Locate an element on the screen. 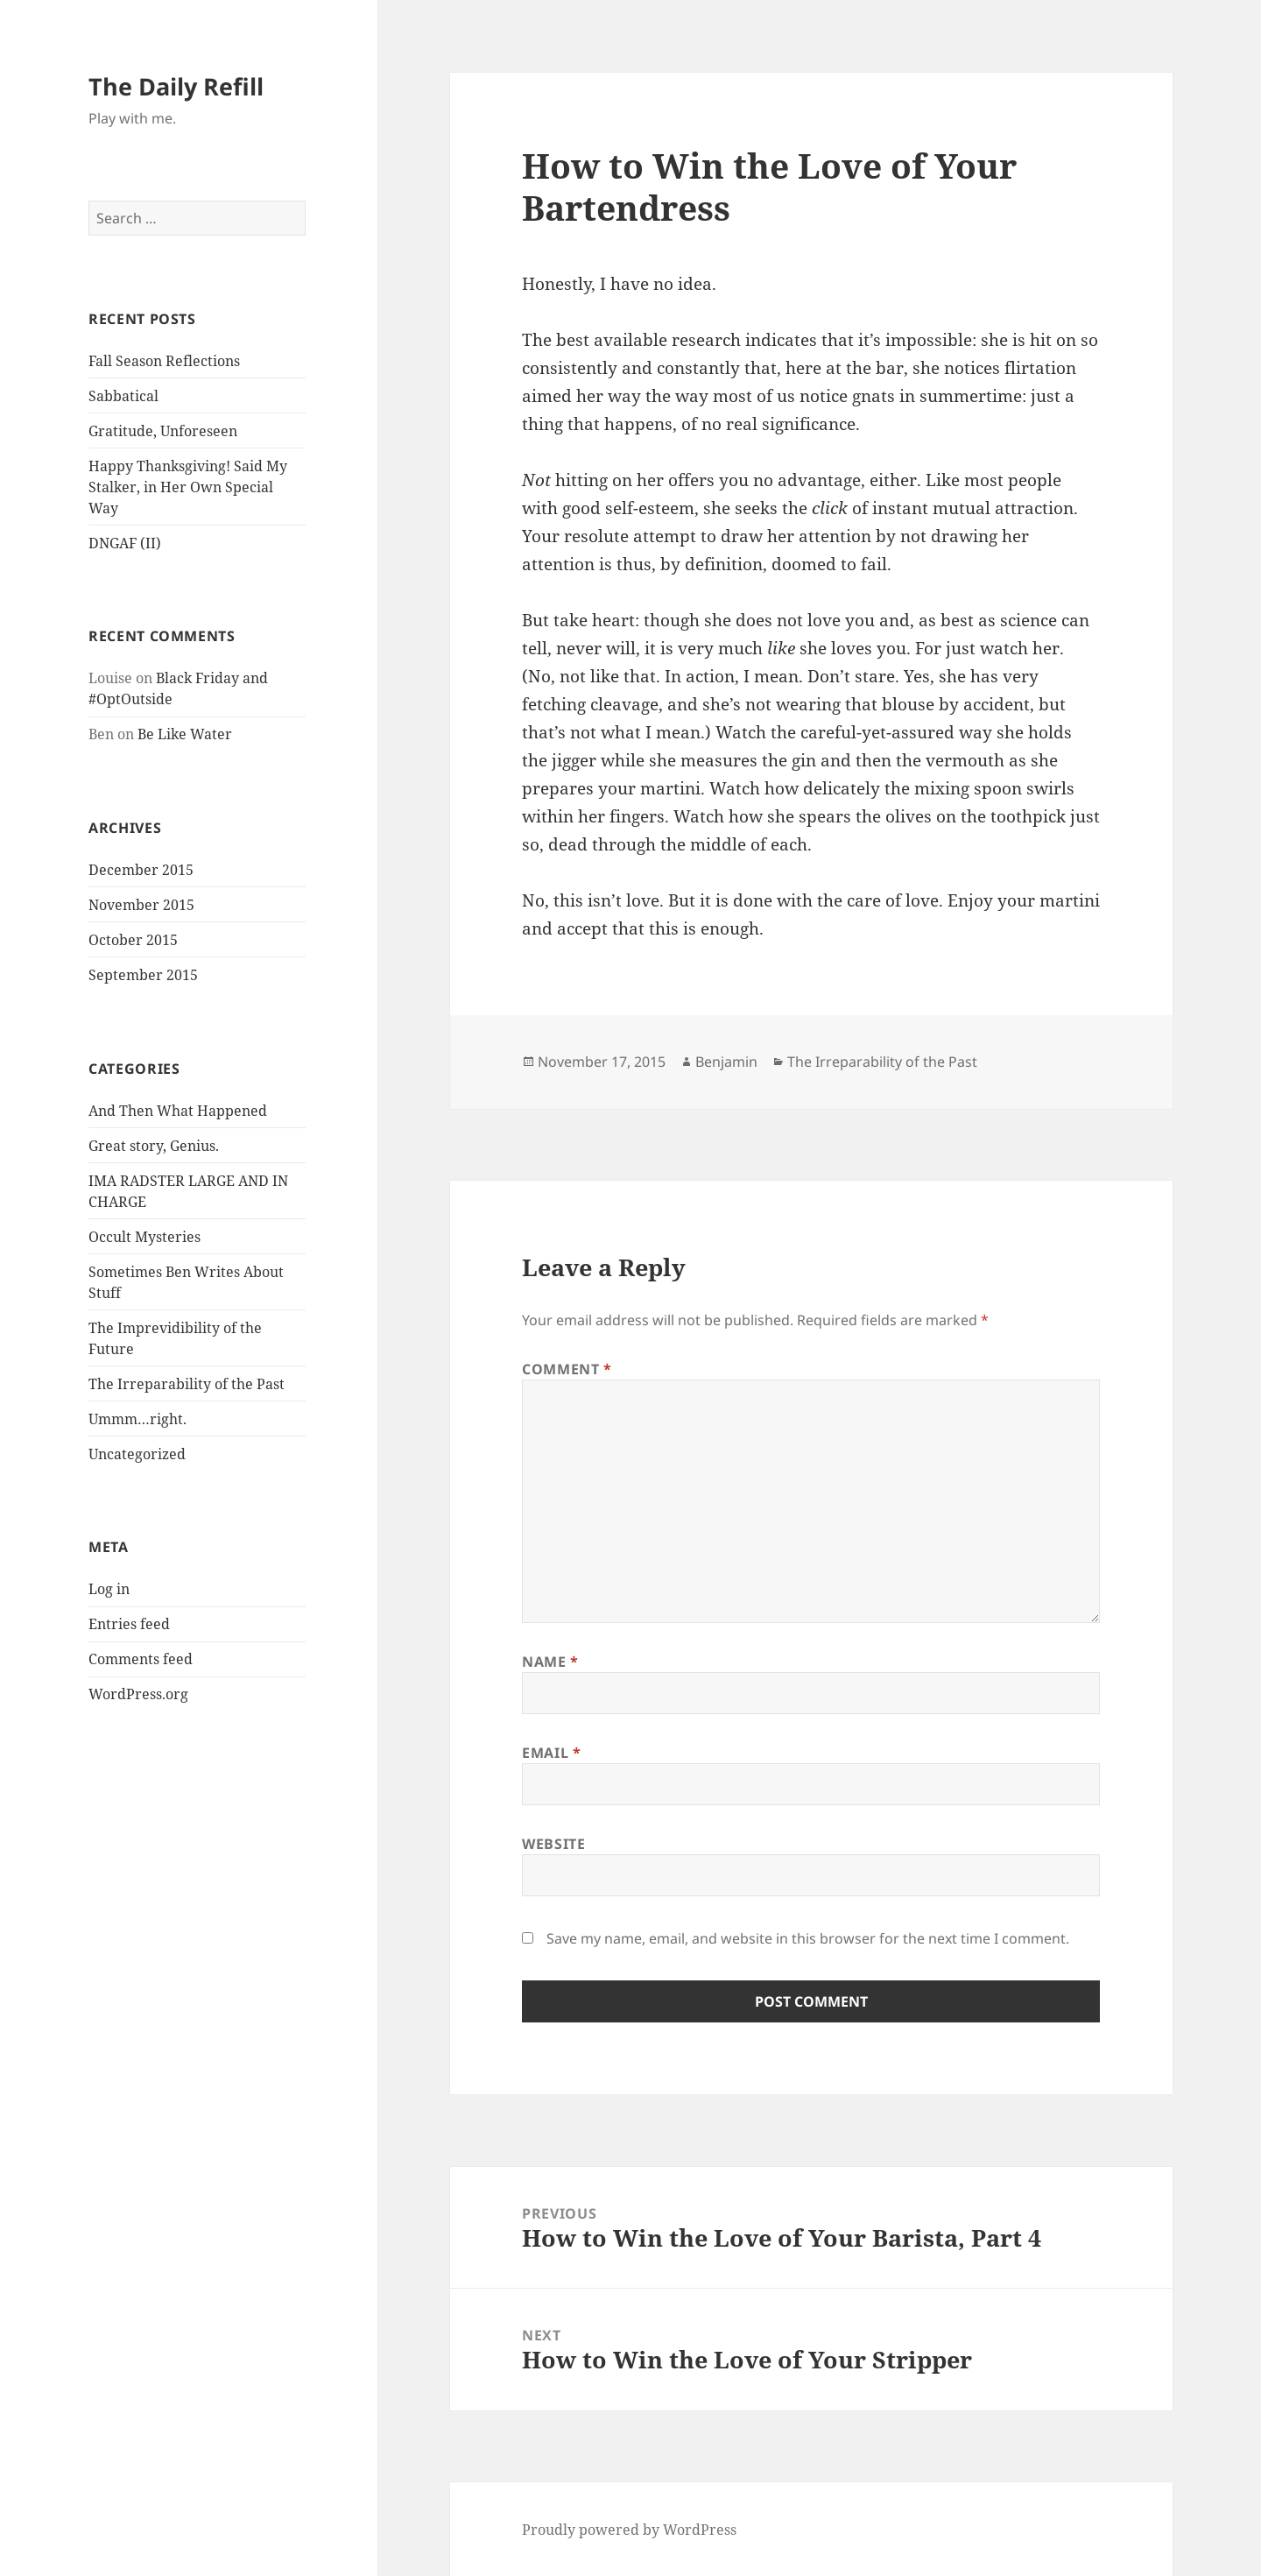  Happy Thanksgiving! Said My Stalker, in Her Own Special Way is located at coordinates (187, 487).